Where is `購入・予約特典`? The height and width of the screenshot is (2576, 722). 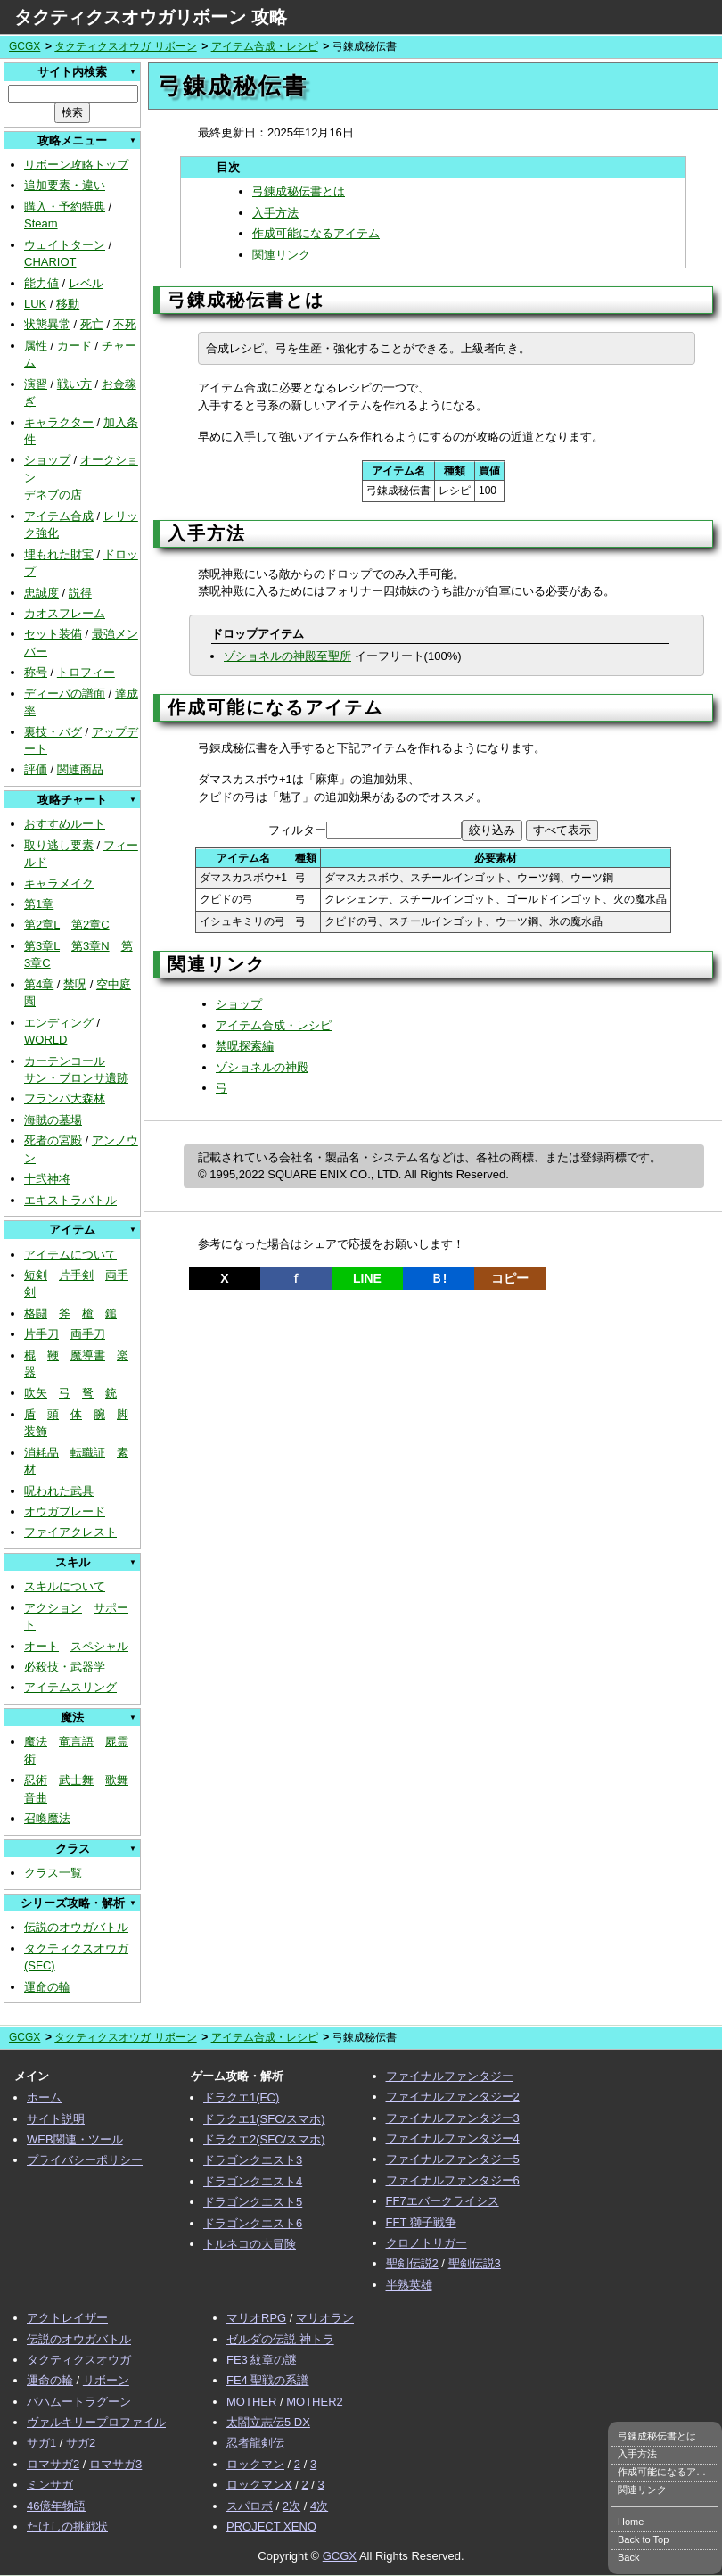
購入・予約特典 is located at coordinates (64, 206).